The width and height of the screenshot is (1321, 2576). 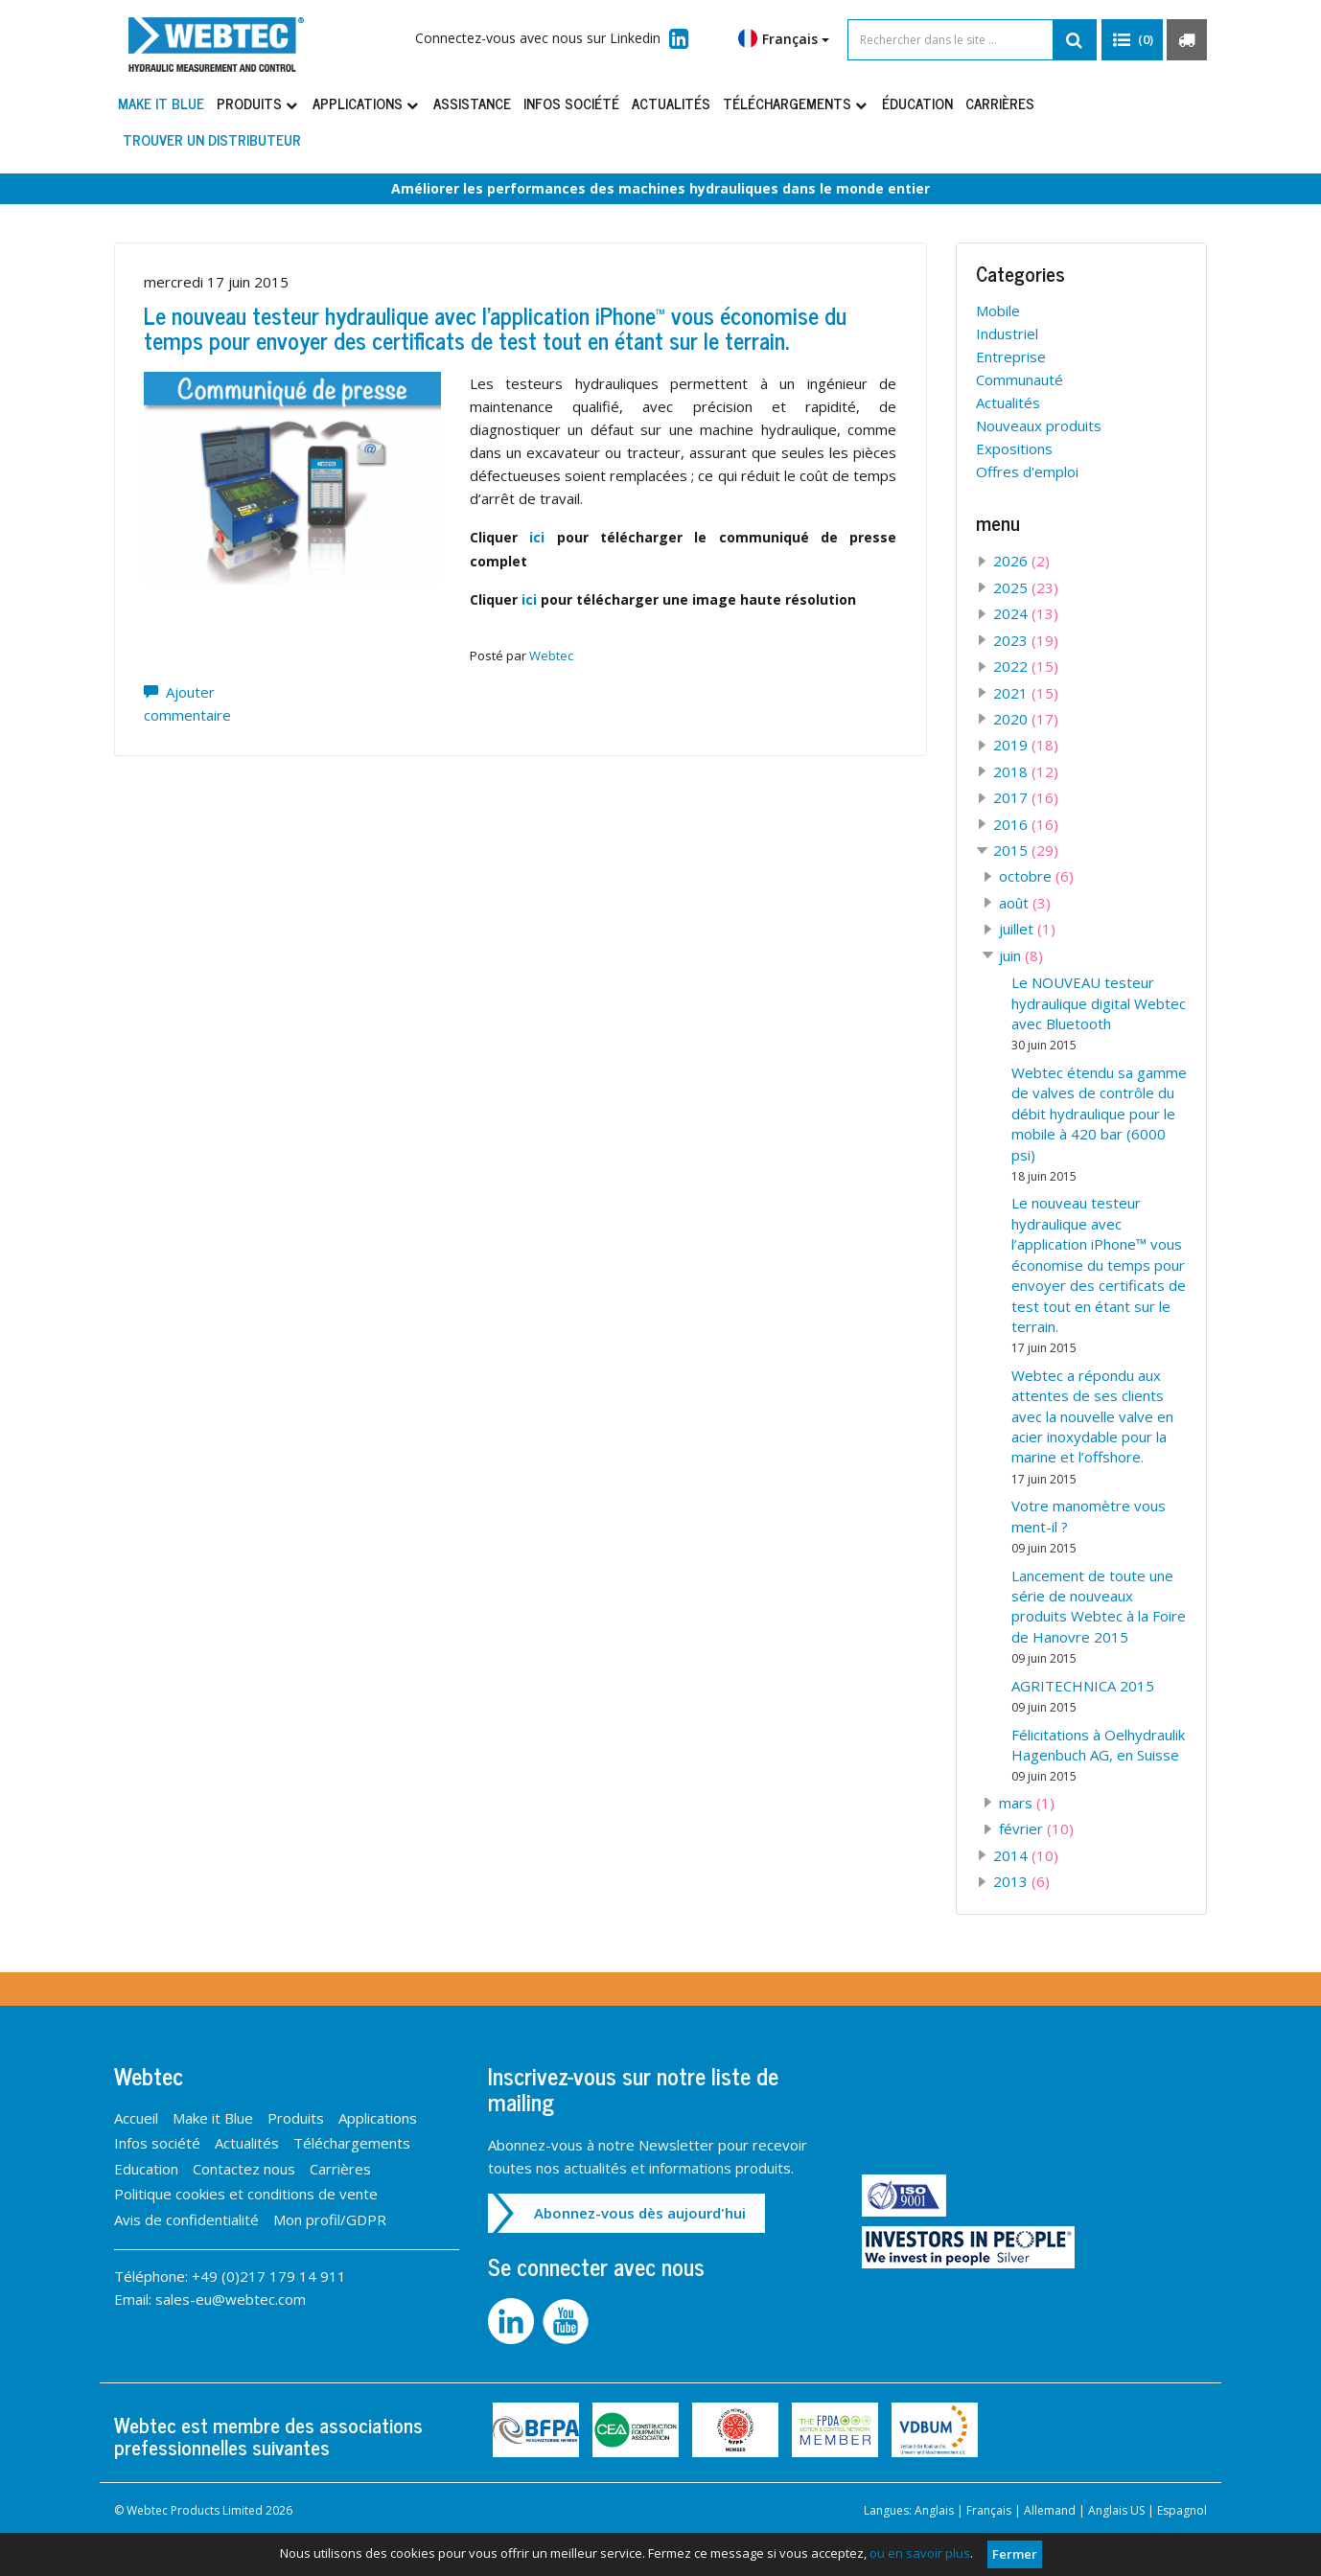 I want to click on Abonnez-vous dès aujourd'hui, so click(x=640, y=2212).